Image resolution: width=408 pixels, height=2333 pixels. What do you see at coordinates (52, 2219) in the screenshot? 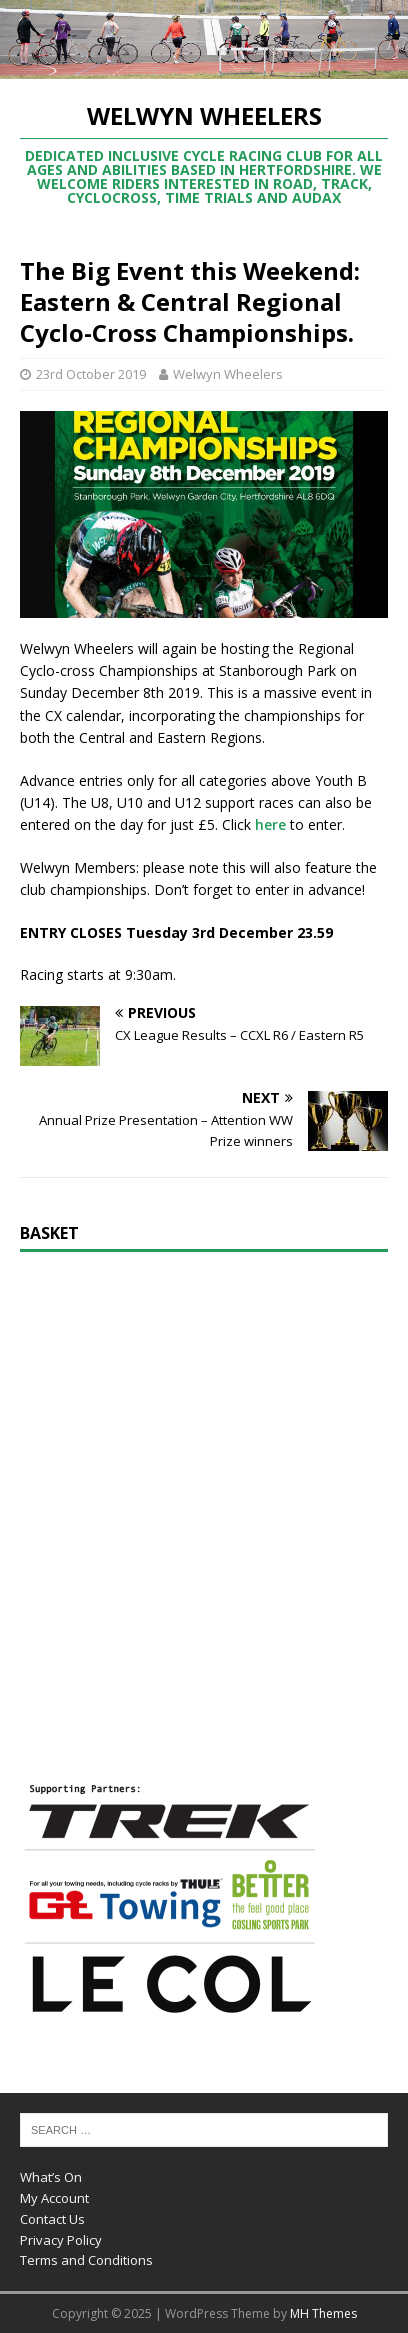
I see `Contact Us` at bounding box center [52, 2219].